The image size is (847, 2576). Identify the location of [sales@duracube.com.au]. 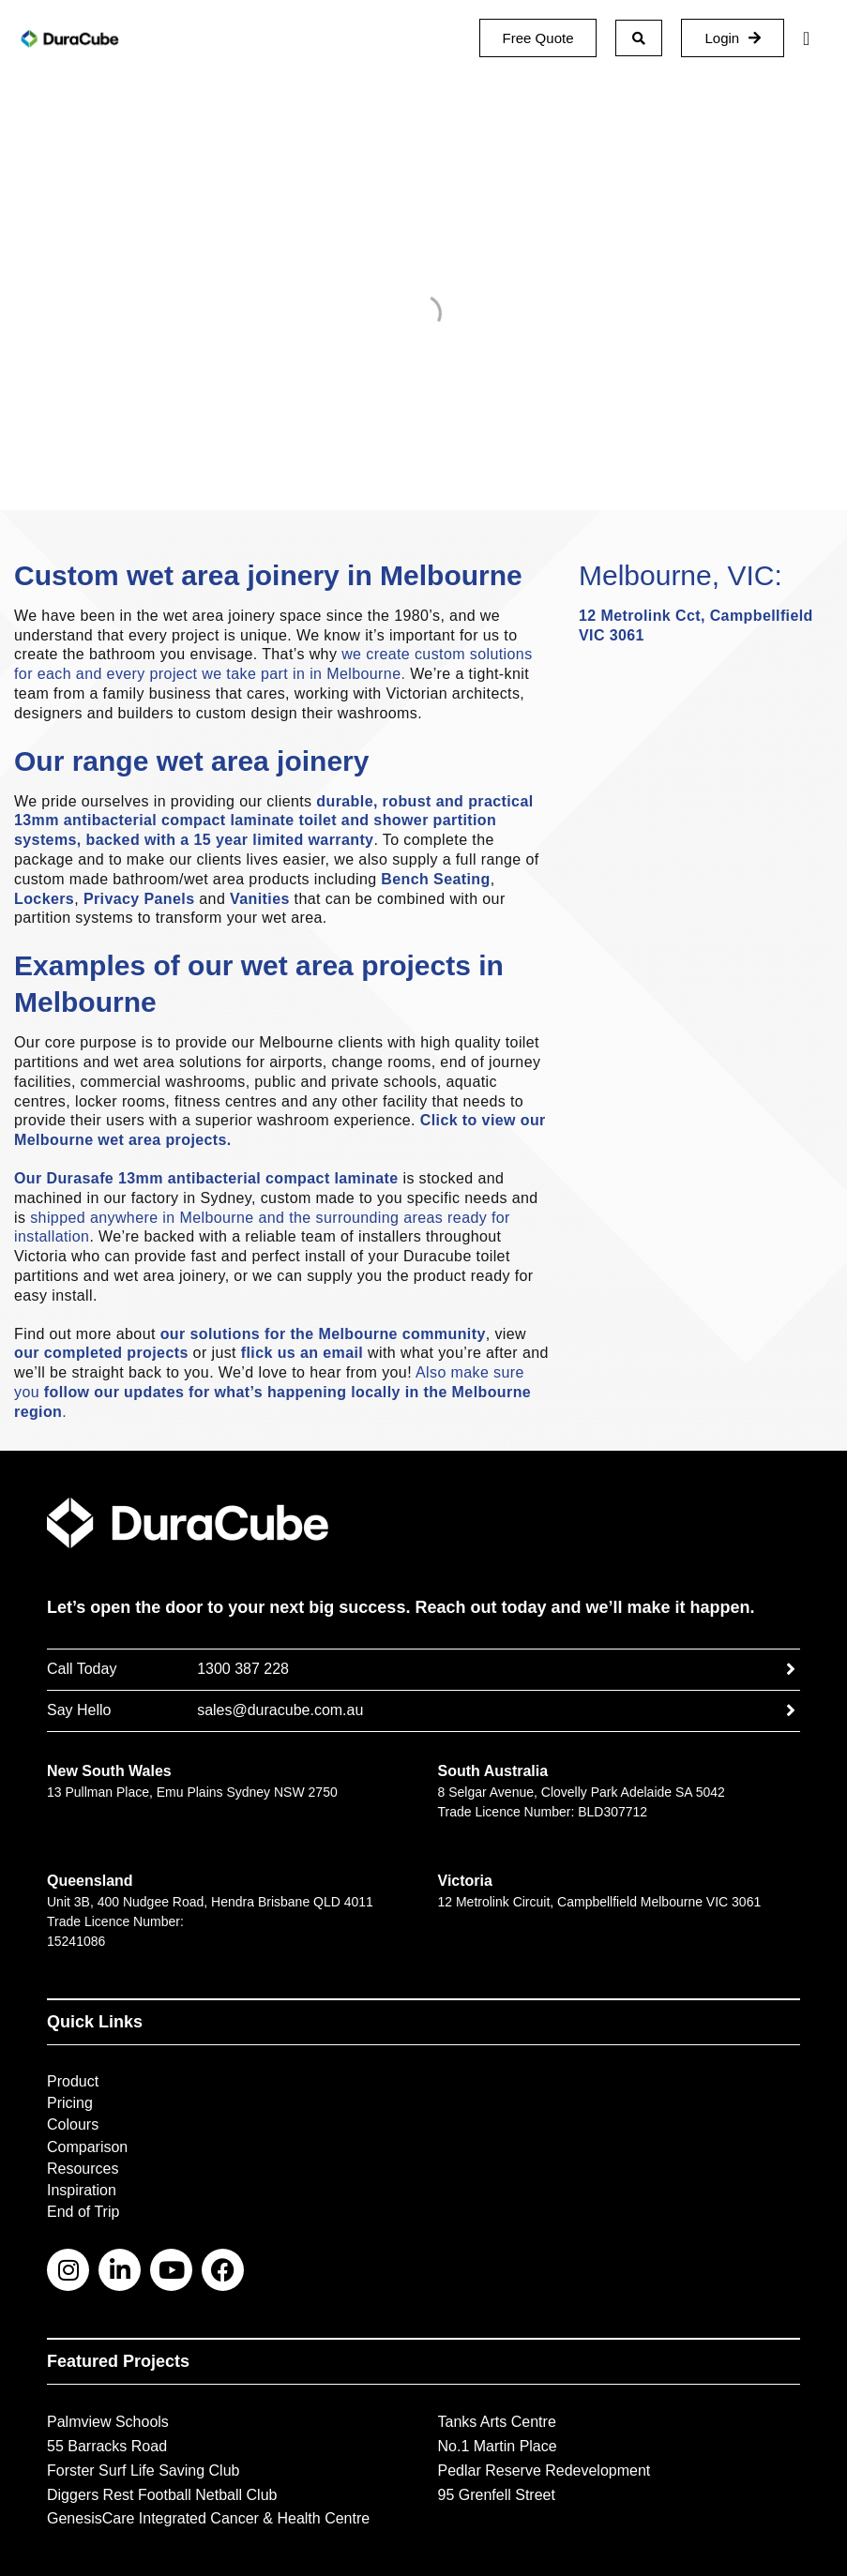
(790, 1710).